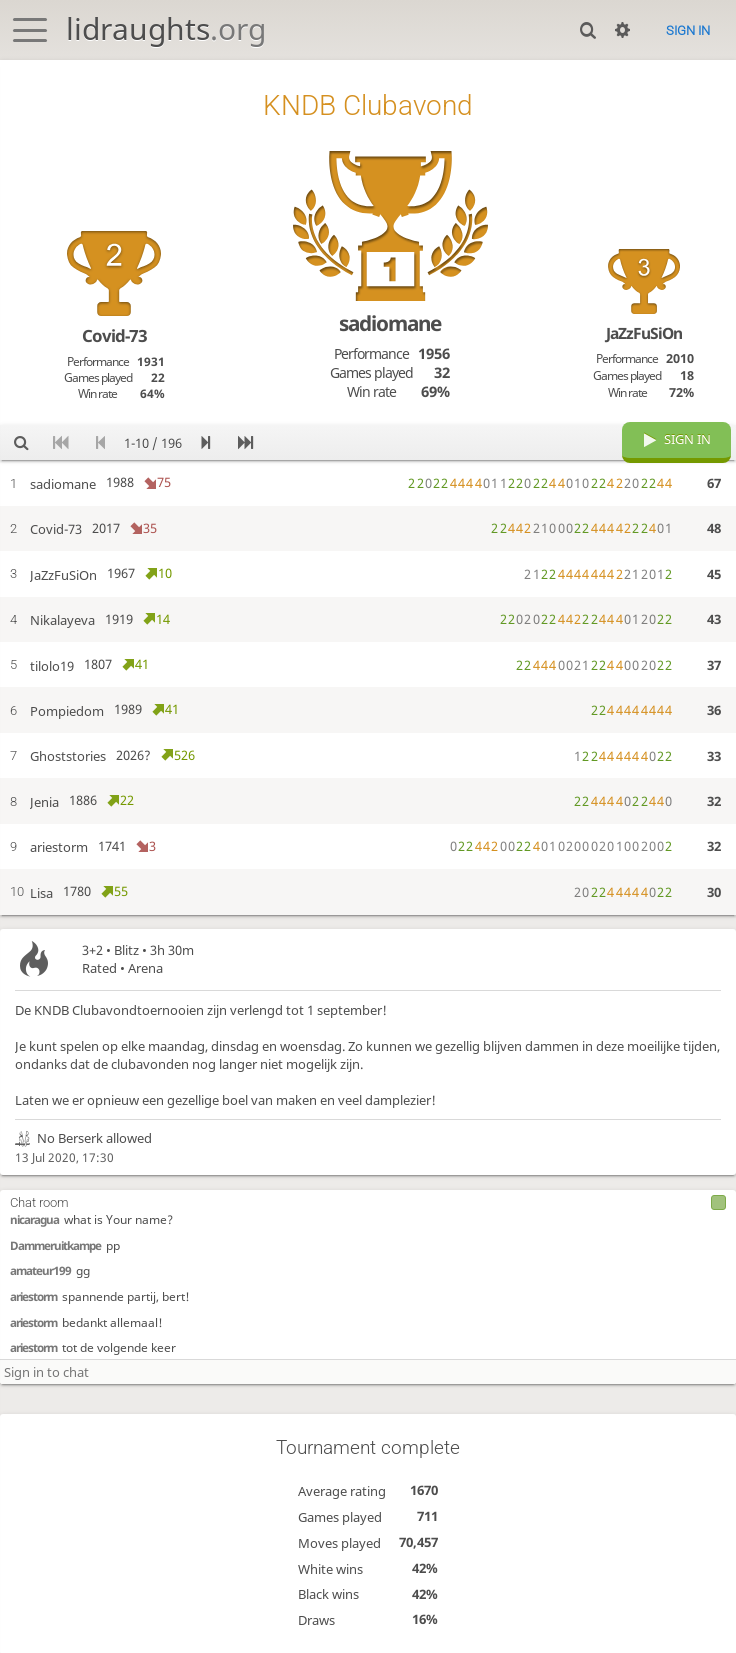 The image size is (736, 1653). I want to click on JaZzFuSiOn, so click(644, 333).